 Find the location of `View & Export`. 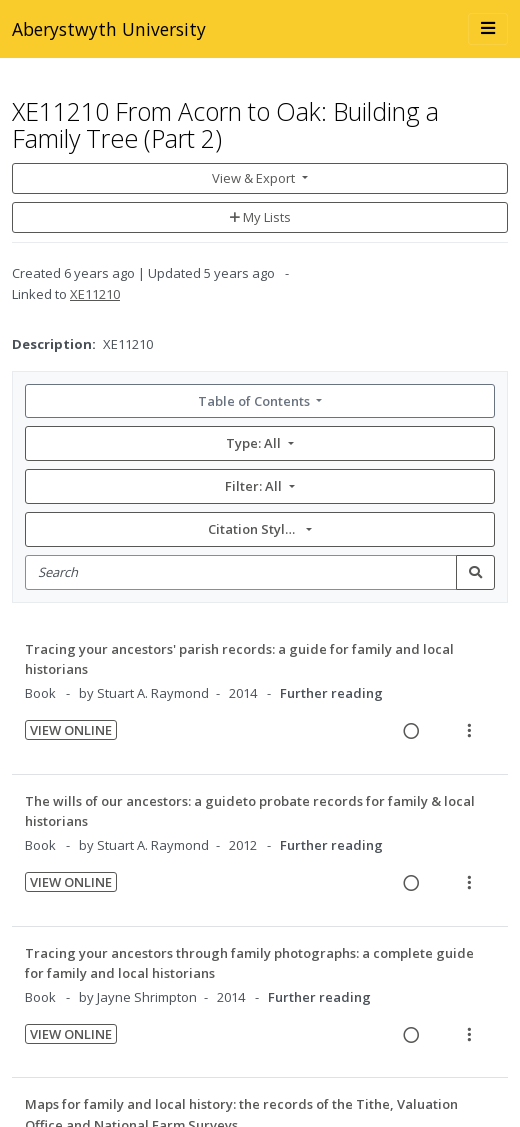

View & Export is located at coordinates (255, 178).